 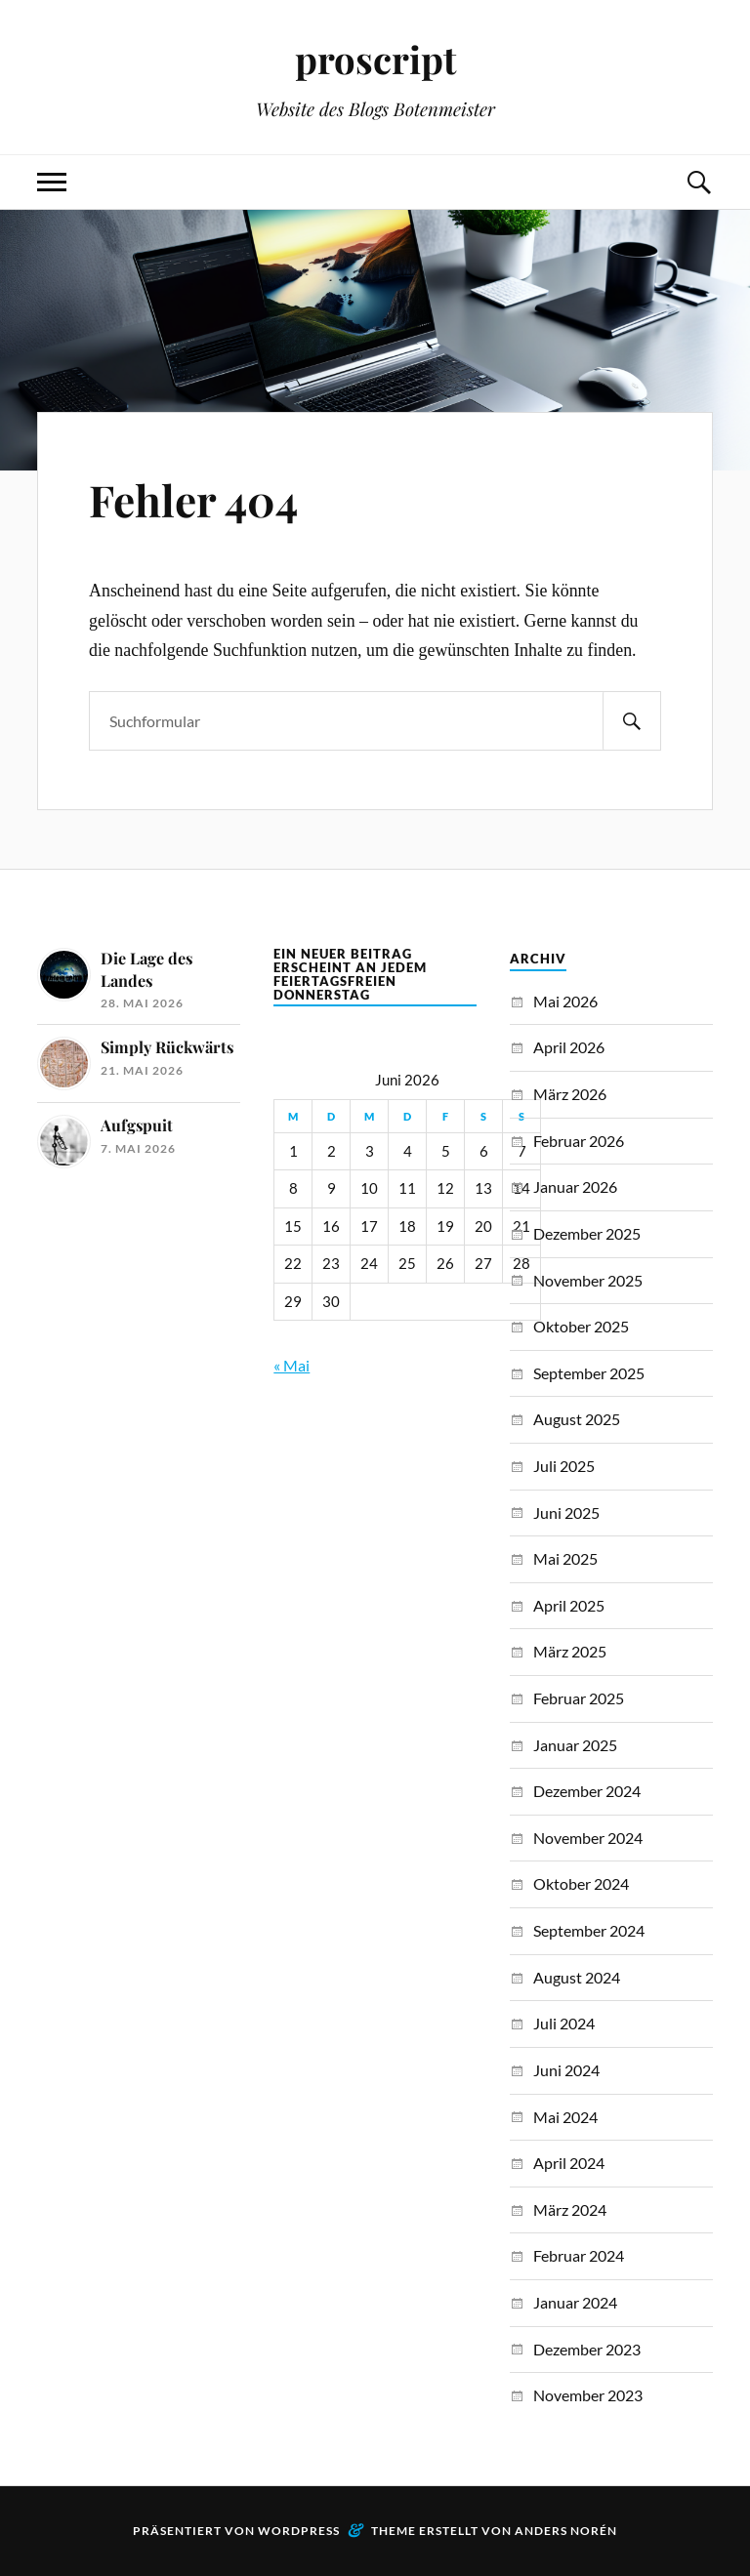 What do you see at coordinates (565, 1001) in the screenshot?
I see `Mai 2026` at bounding box center [565, 1001].